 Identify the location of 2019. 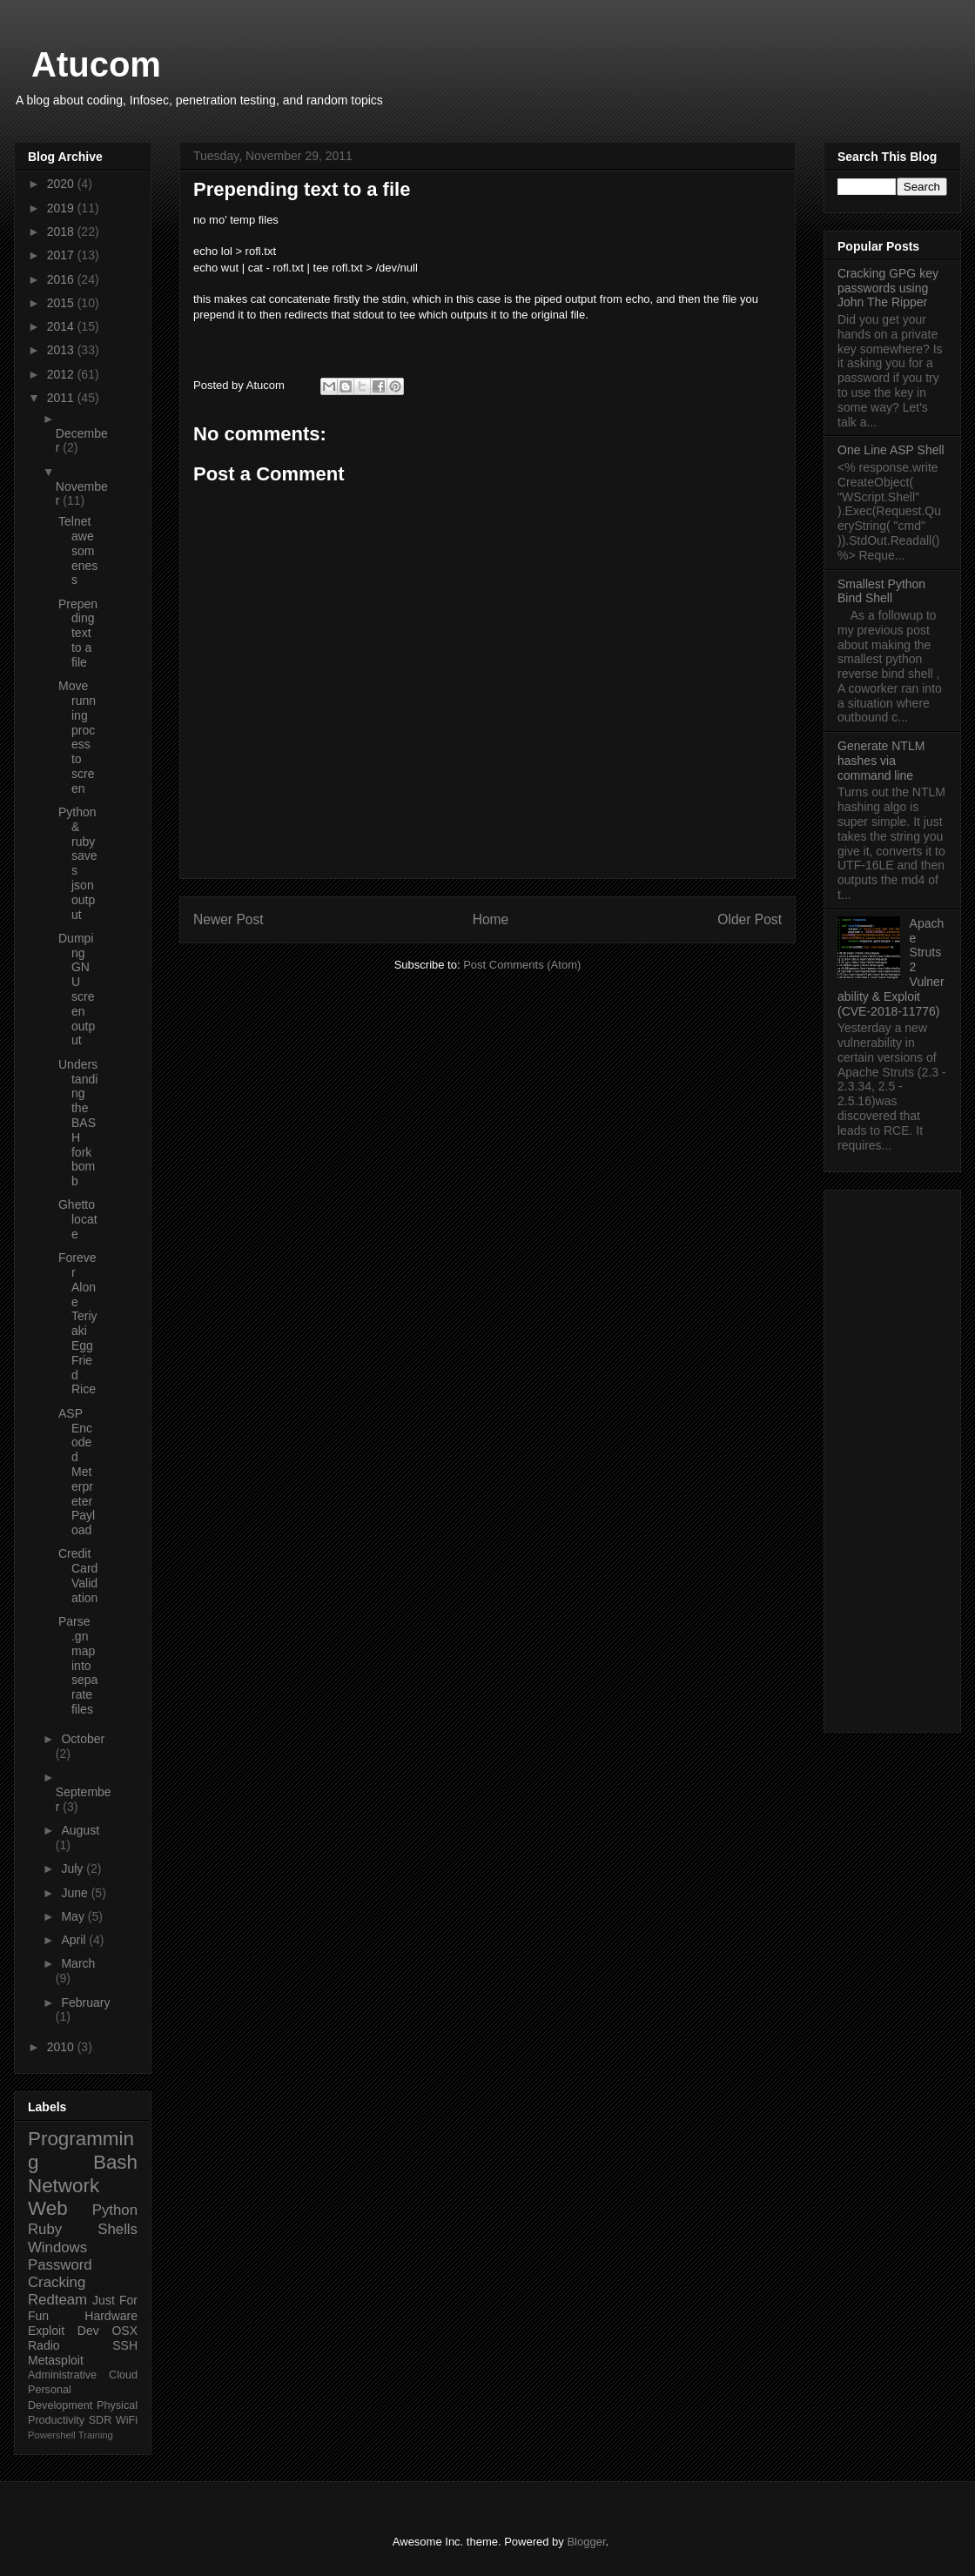
(62, 208).